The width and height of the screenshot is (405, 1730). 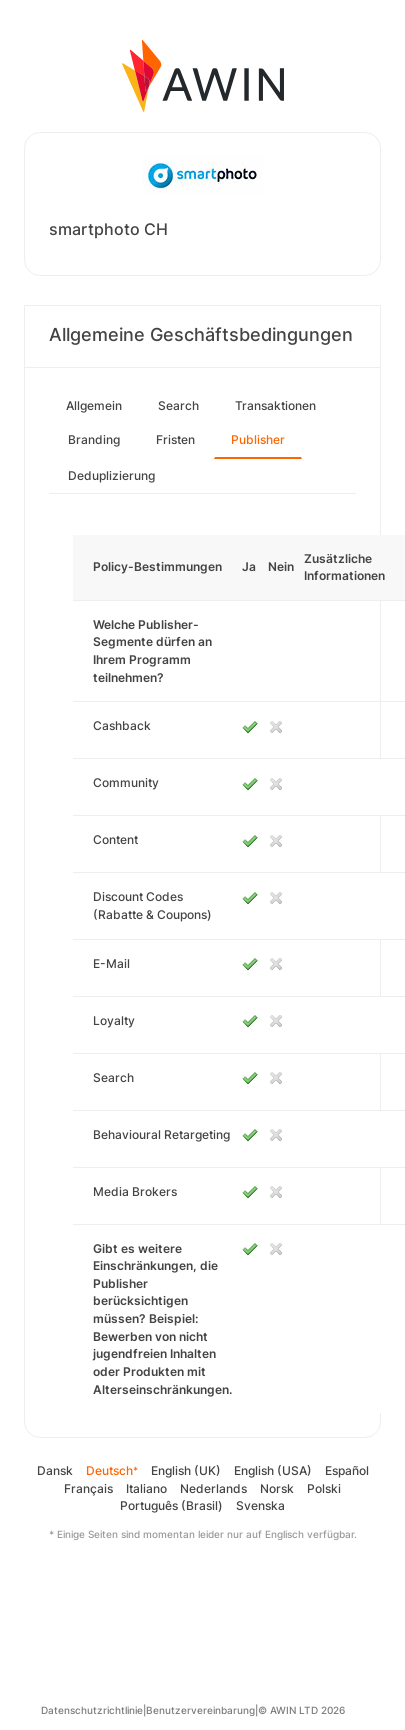 I want to click on Español, so click(x=347, y=1470).